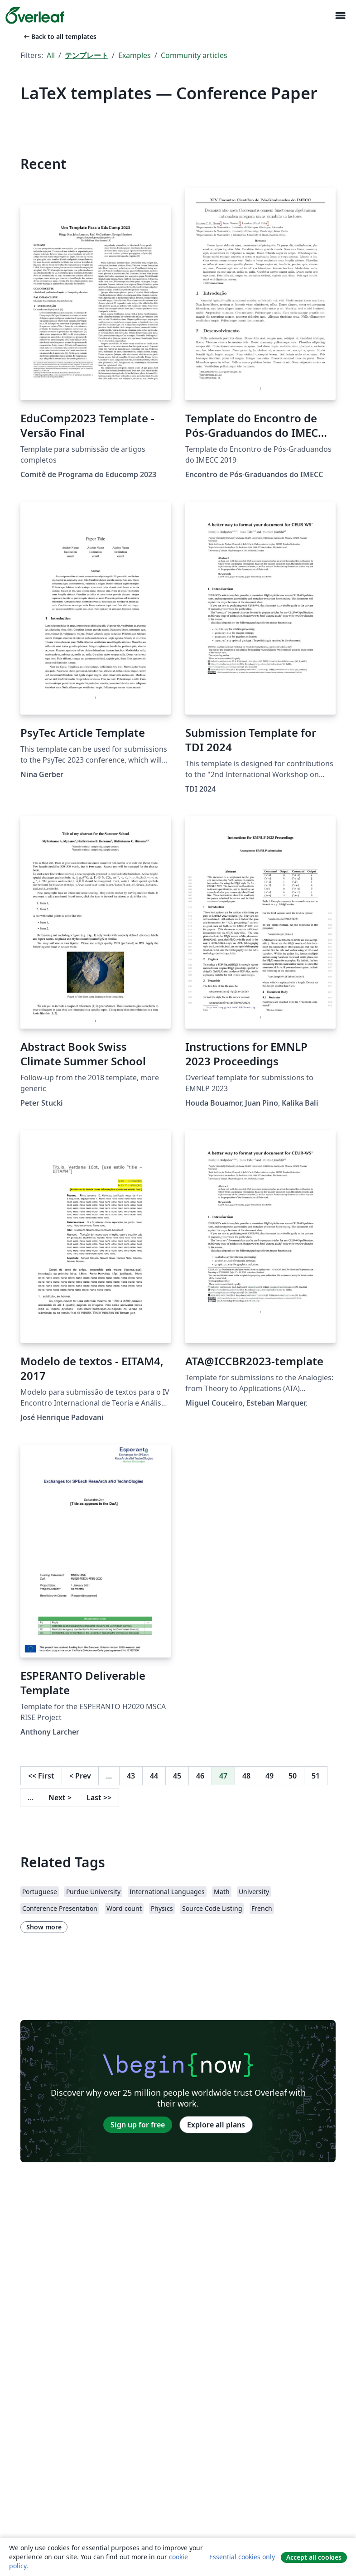  What do you see at coordinates (134, 55) in the screenshot?
I see `Examples` at bounding box center [134, 55].